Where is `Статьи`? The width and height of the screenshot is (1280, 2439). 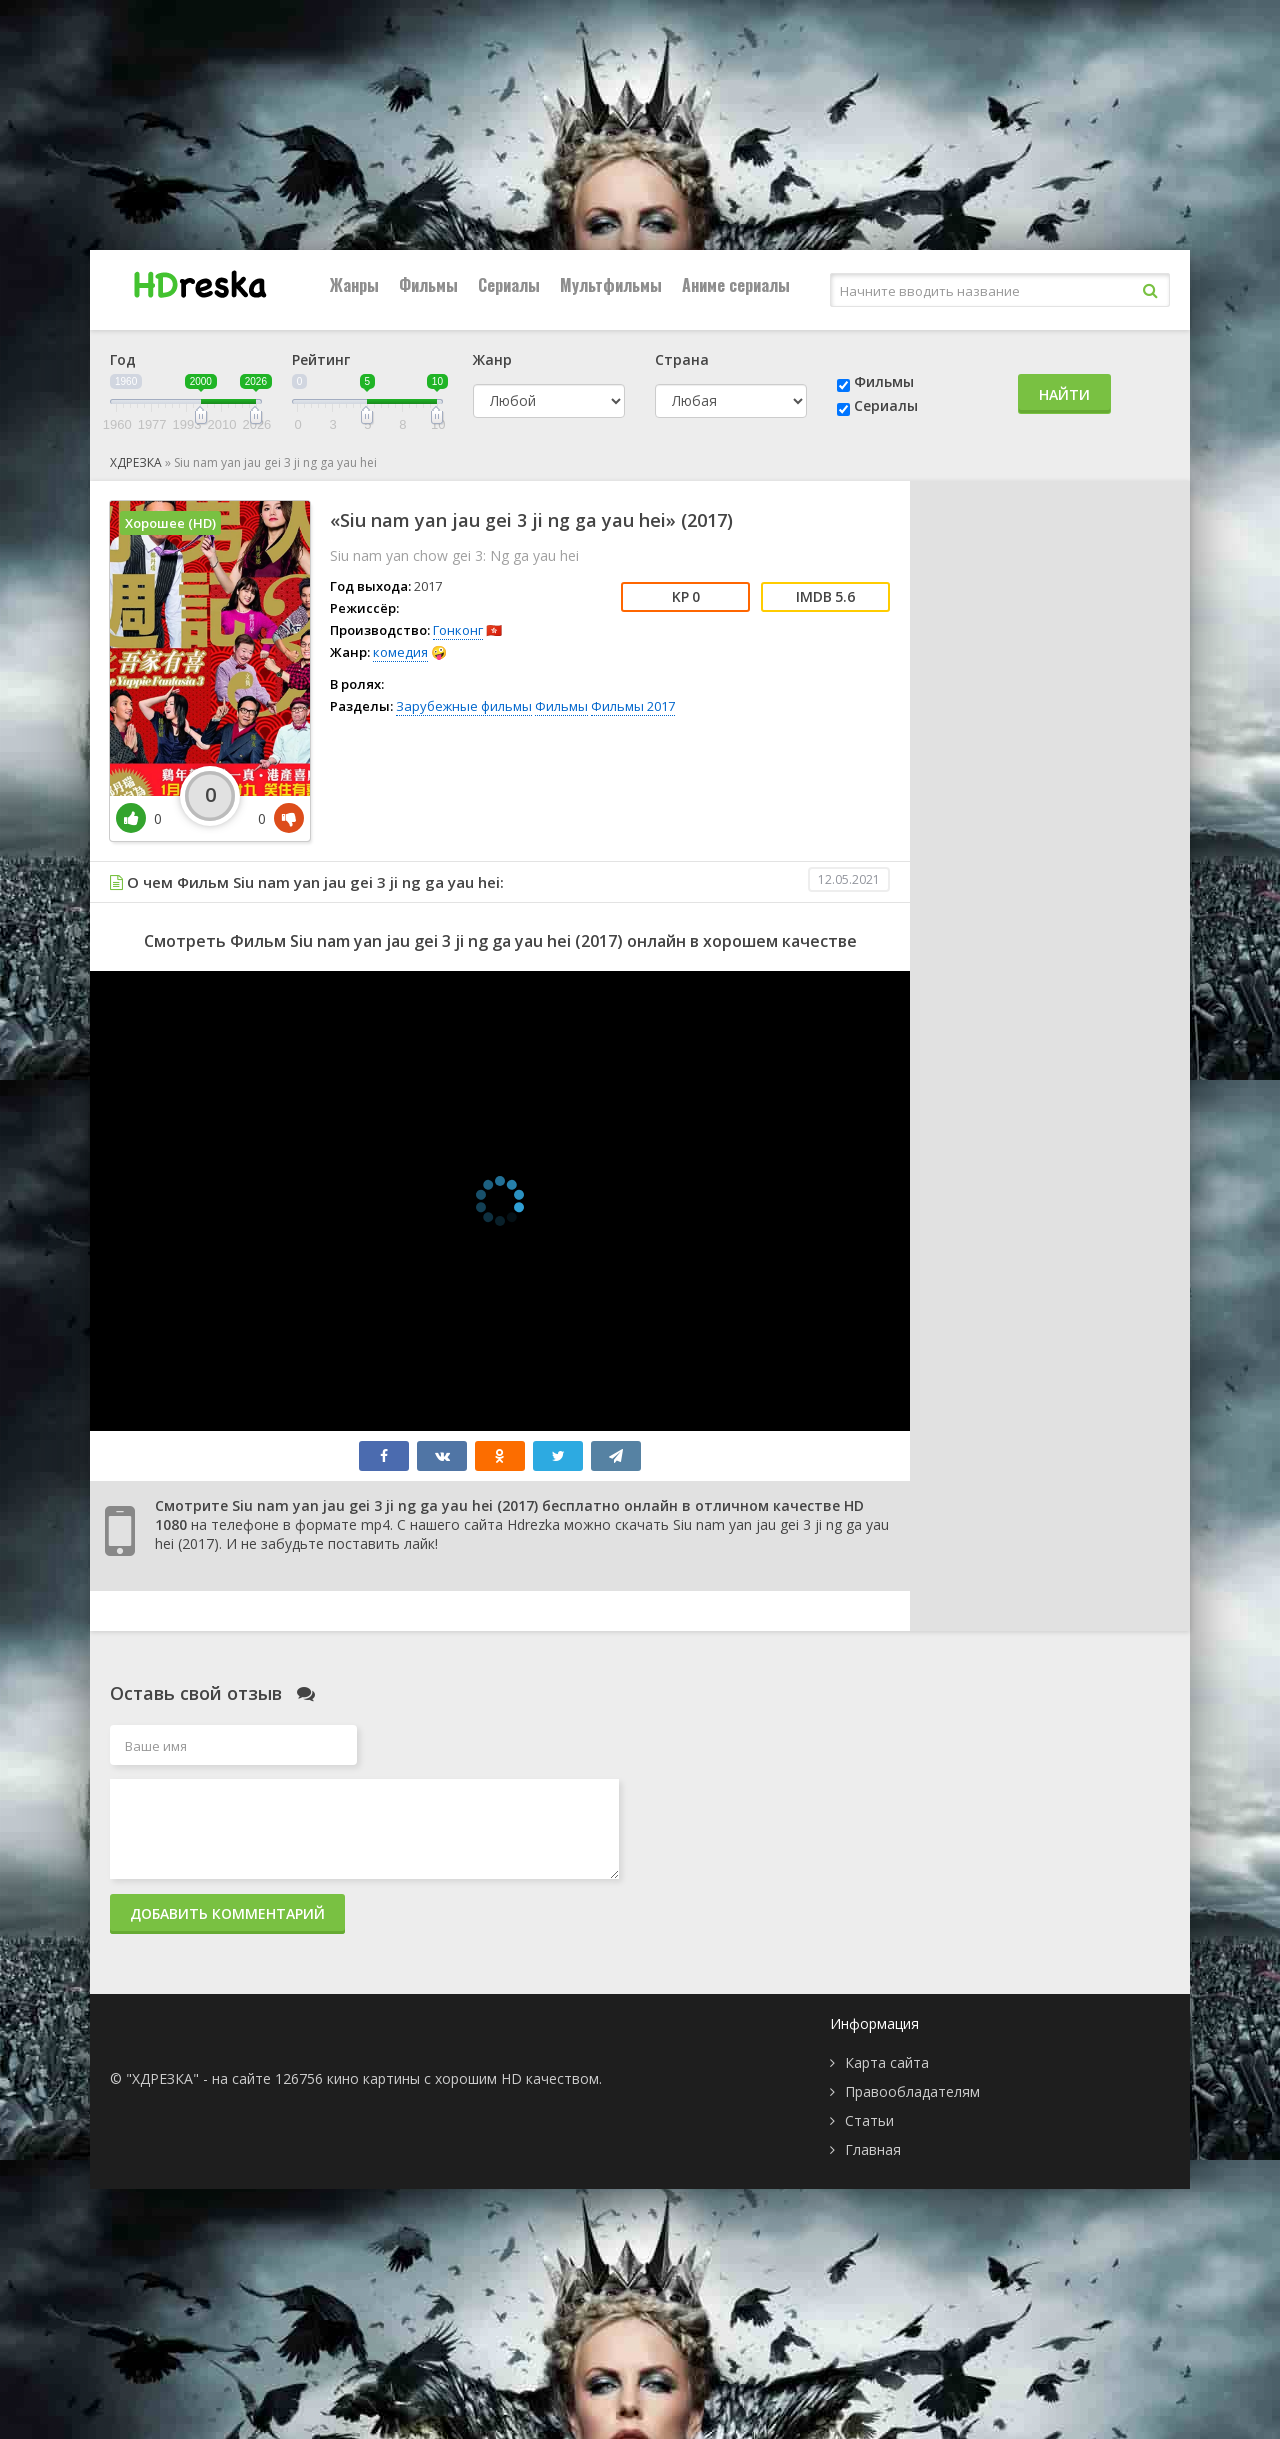
Статьи is located at coordinates (869, 2120).